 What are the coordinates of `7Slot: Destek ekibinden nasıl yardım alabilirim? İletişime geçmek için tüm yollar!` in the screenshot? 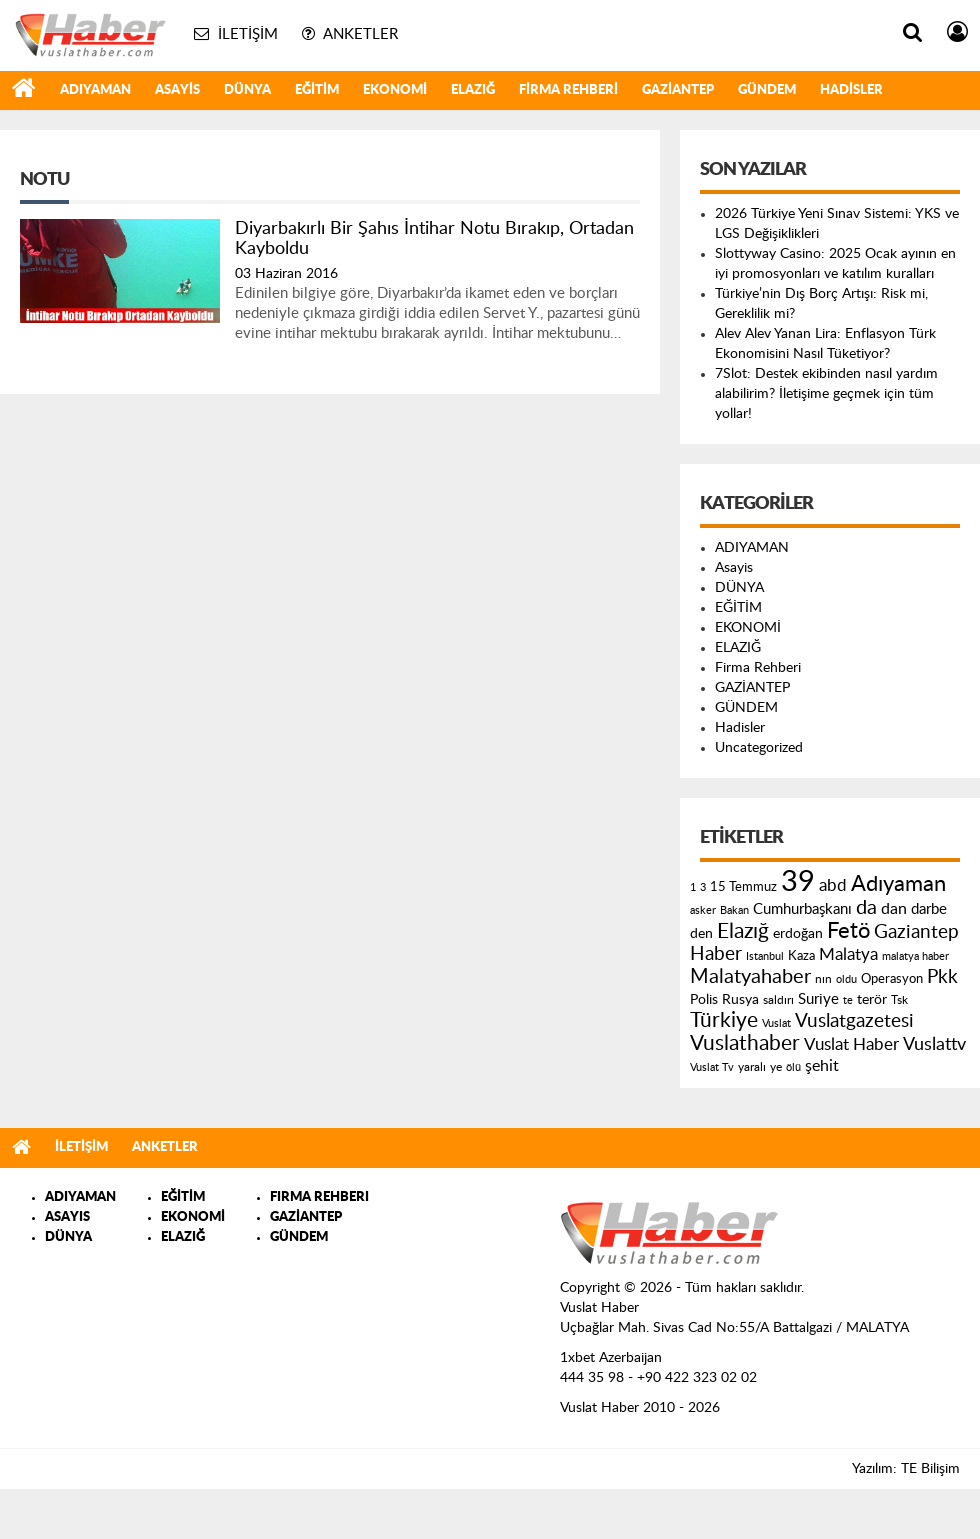 It's located at (826, 394).